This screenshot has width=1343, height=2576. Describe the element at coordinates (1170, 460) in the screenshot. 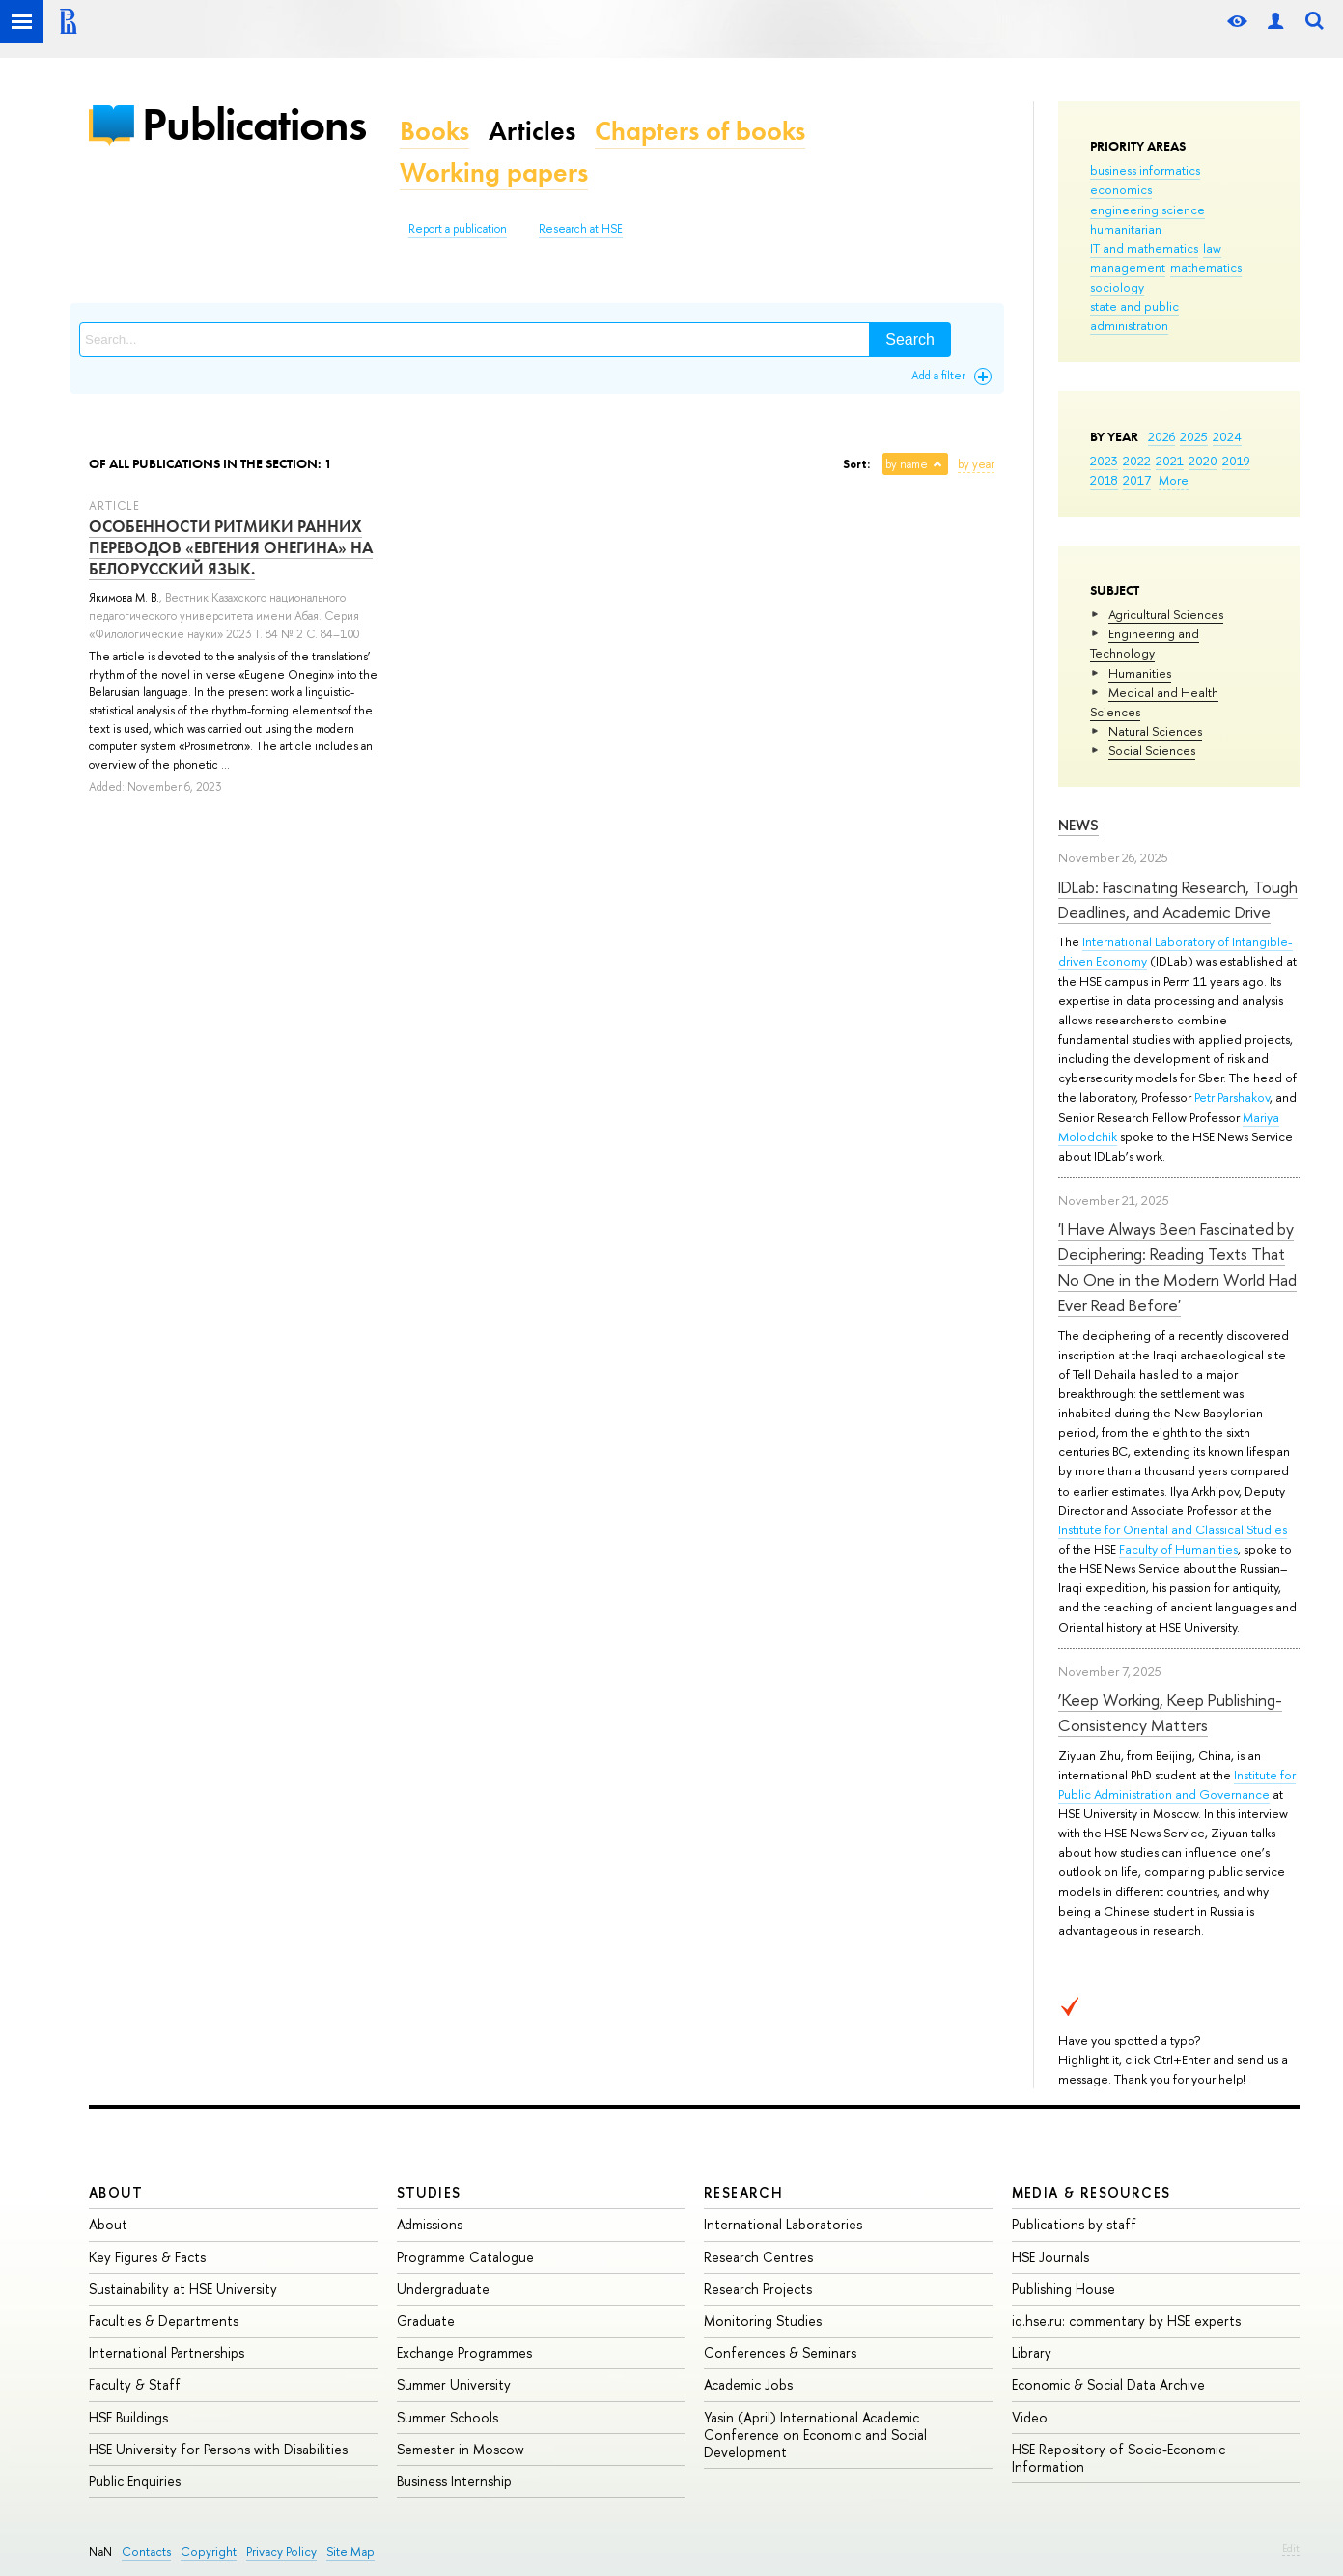

I see `2021` at that location.